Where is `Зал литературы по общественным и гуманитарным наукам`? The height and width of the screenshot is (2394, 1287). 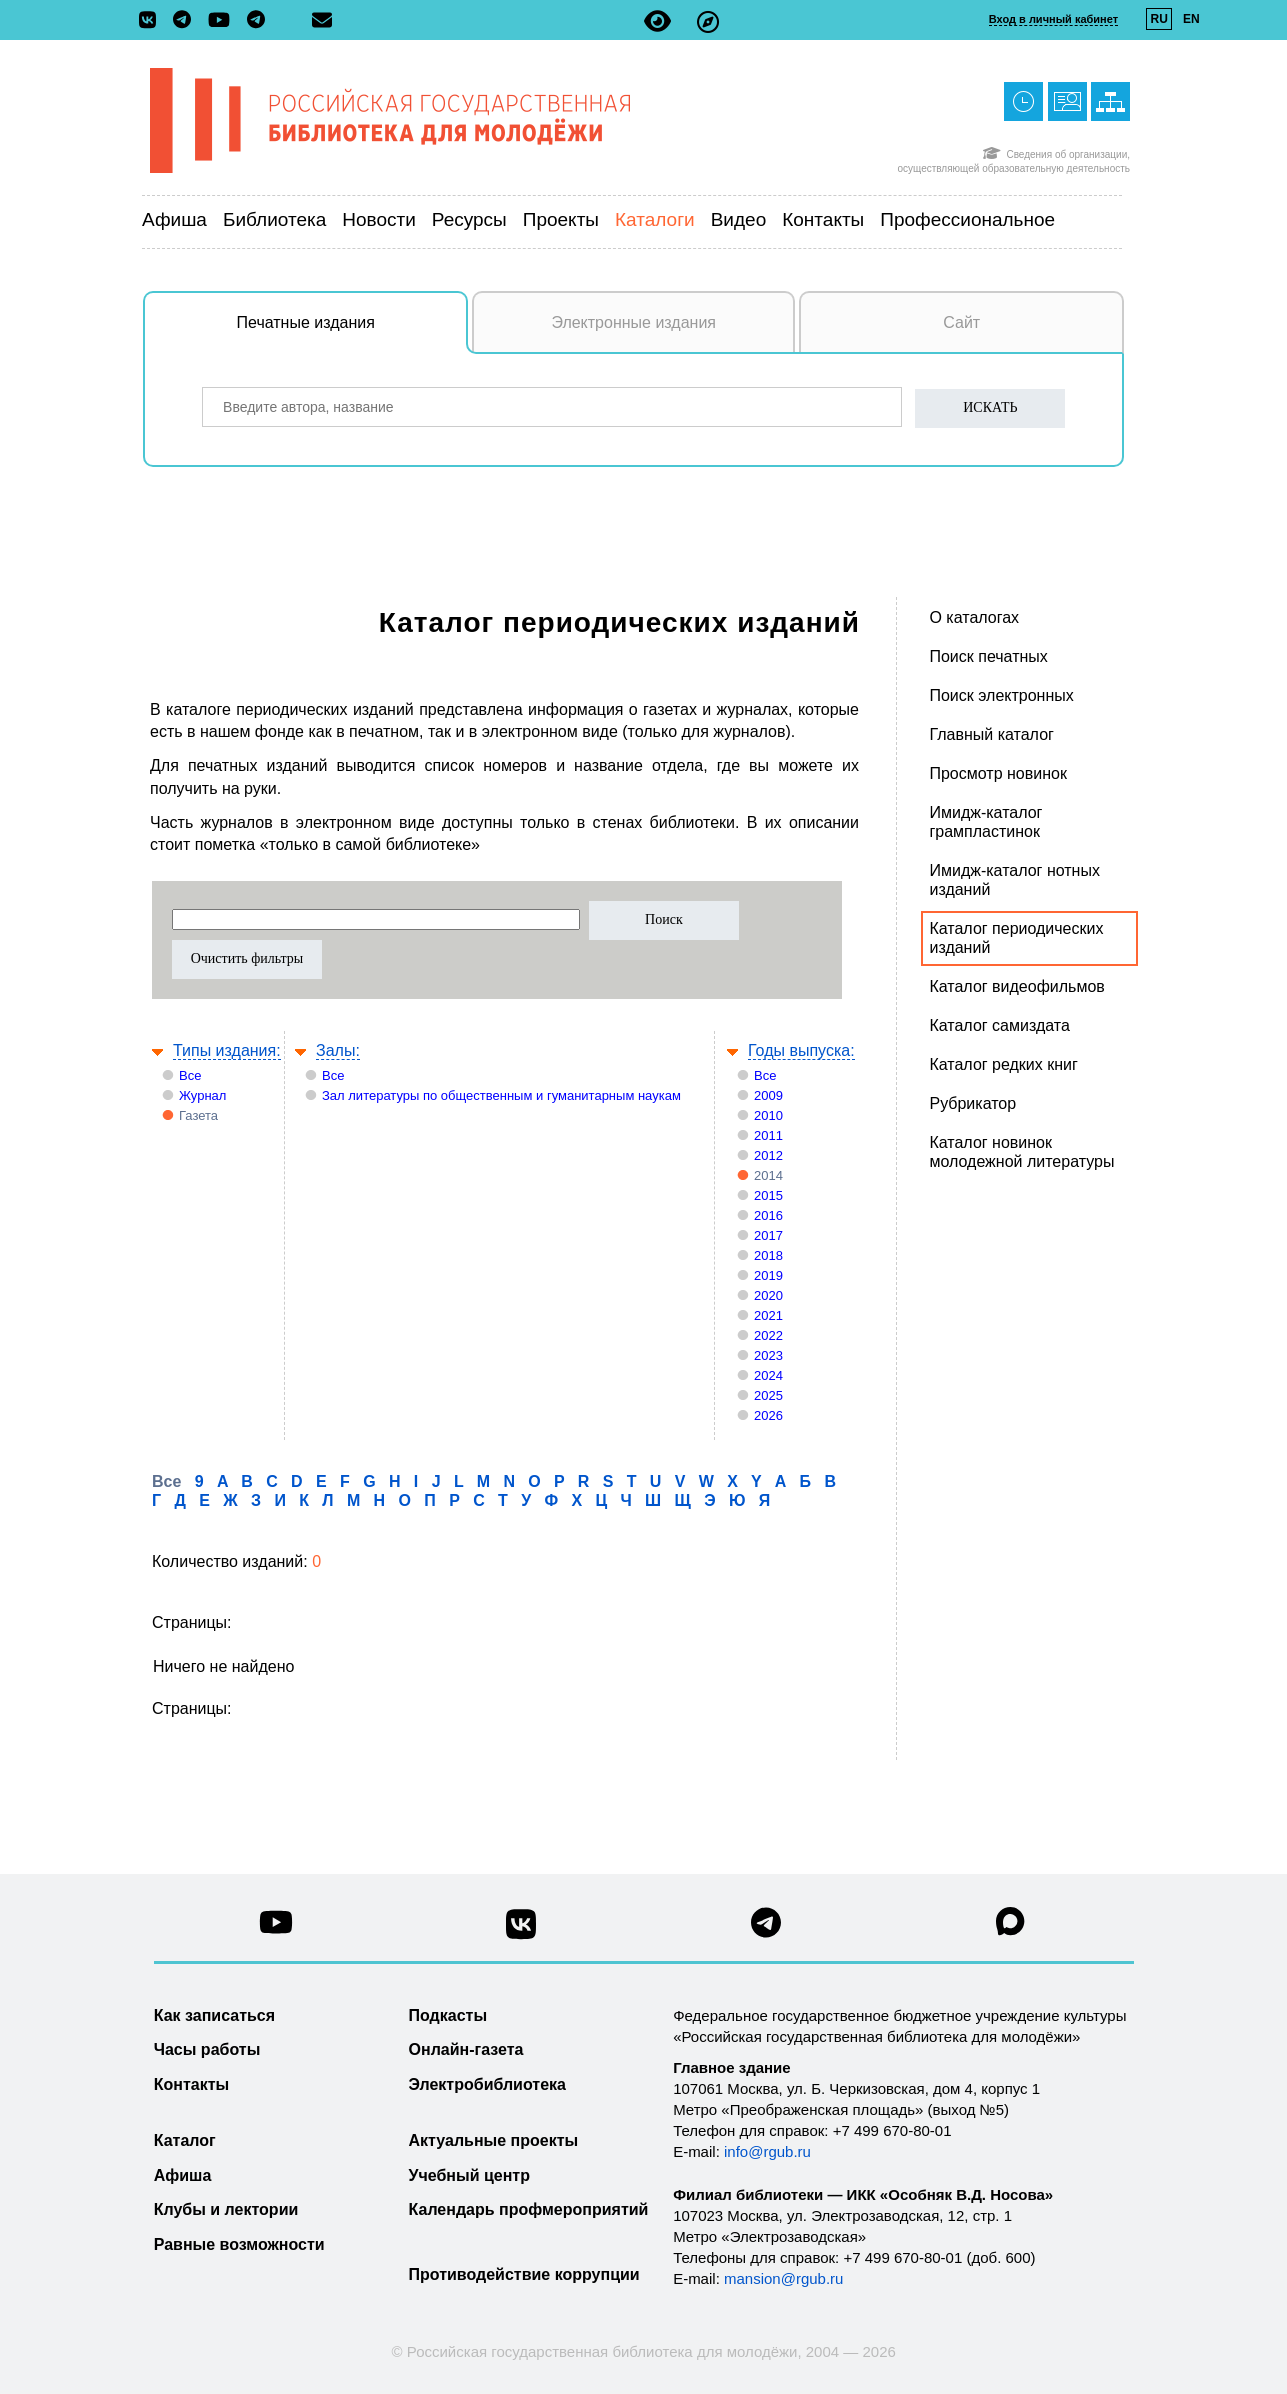 Зал литературы по общественным и гуманитарным наукам is located at coordinates (501, 1095).